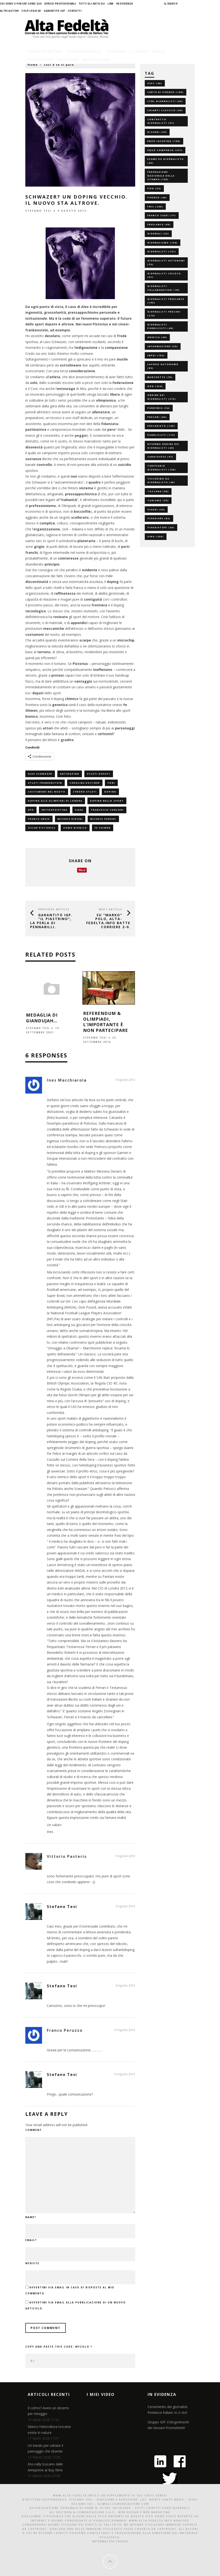  I want to click on Su "Marko" Polo, Alta-fedelta.info batte Corriere 2-0., so click(108, 921).